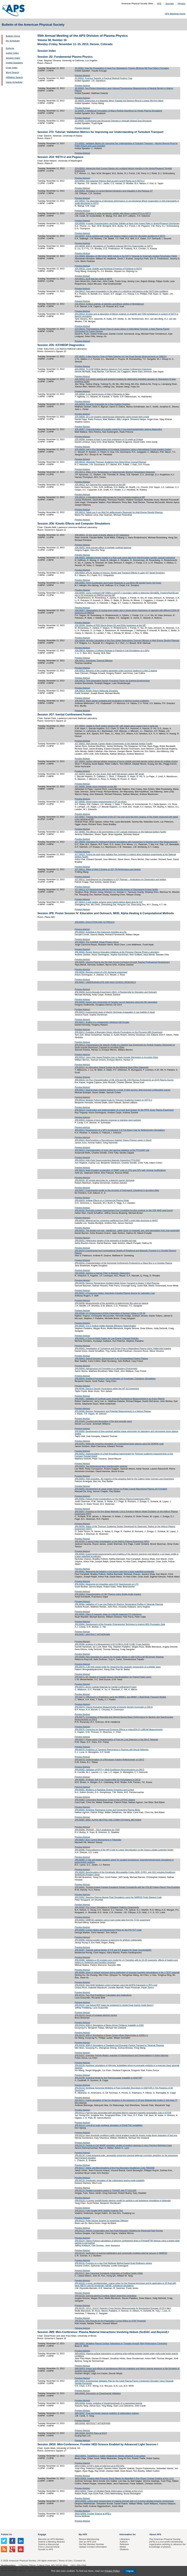  Describe the element at coordinates (96, 942) in the screenshot. I see `JP8.00003: The CASPER Virtual Physics Circus` at that location.